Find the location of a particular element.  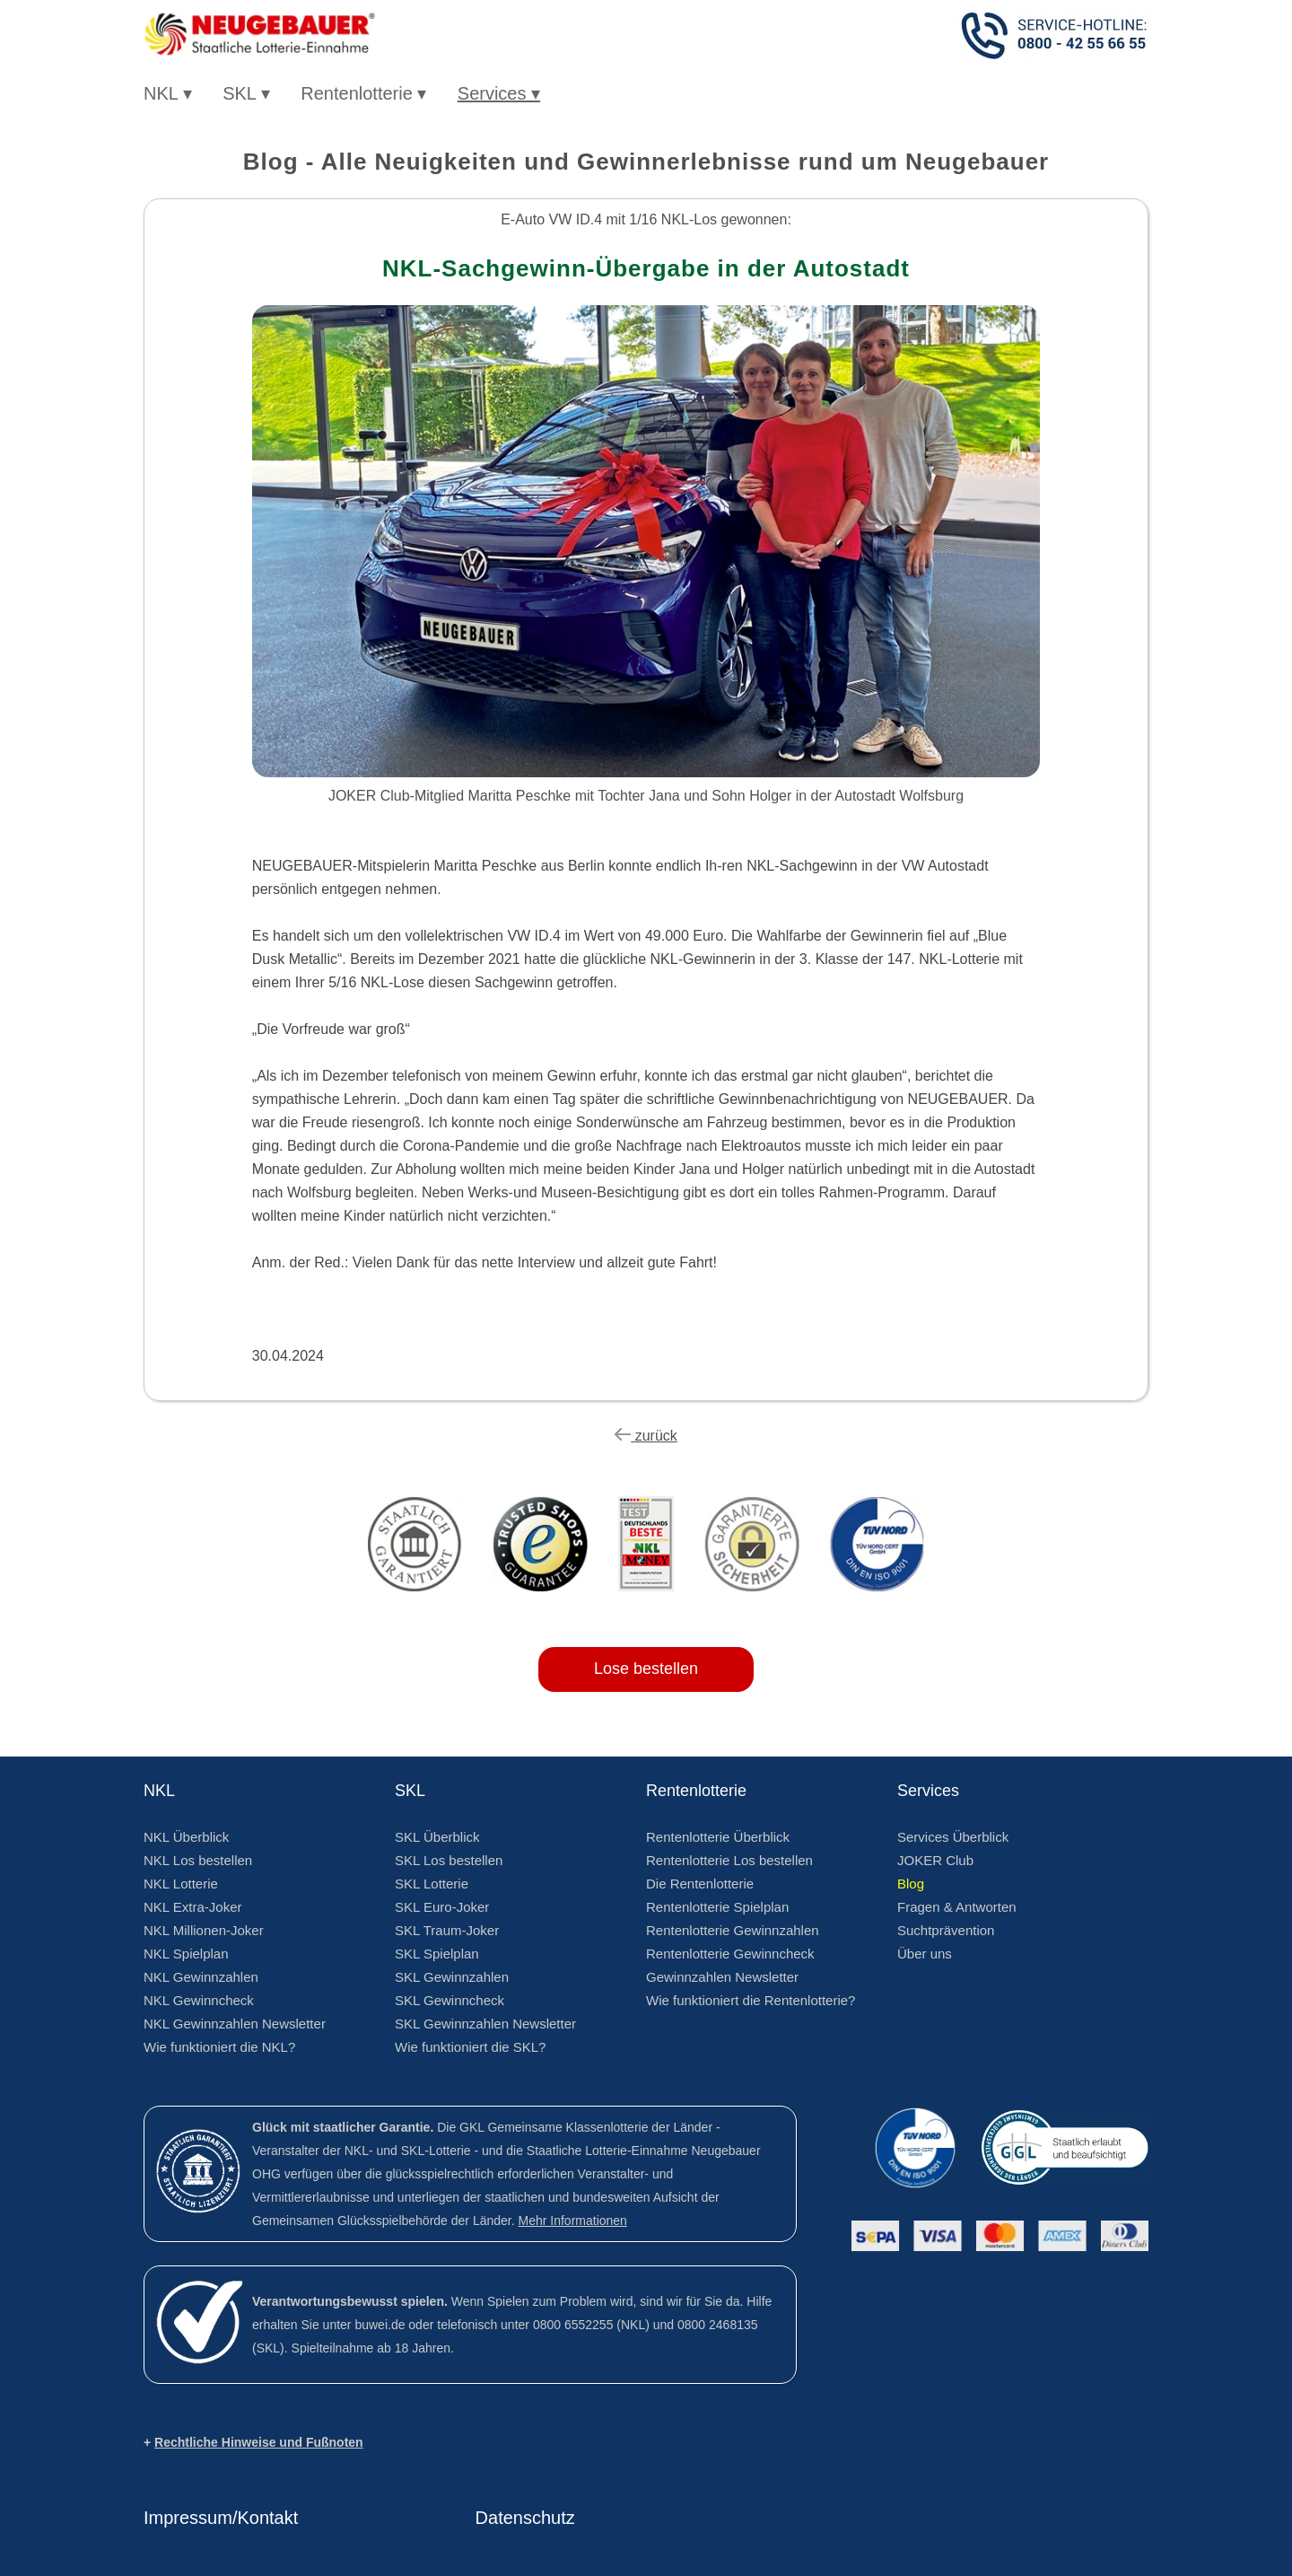

NKL Gewinnzahlen is located at coordinates (201, 1977).